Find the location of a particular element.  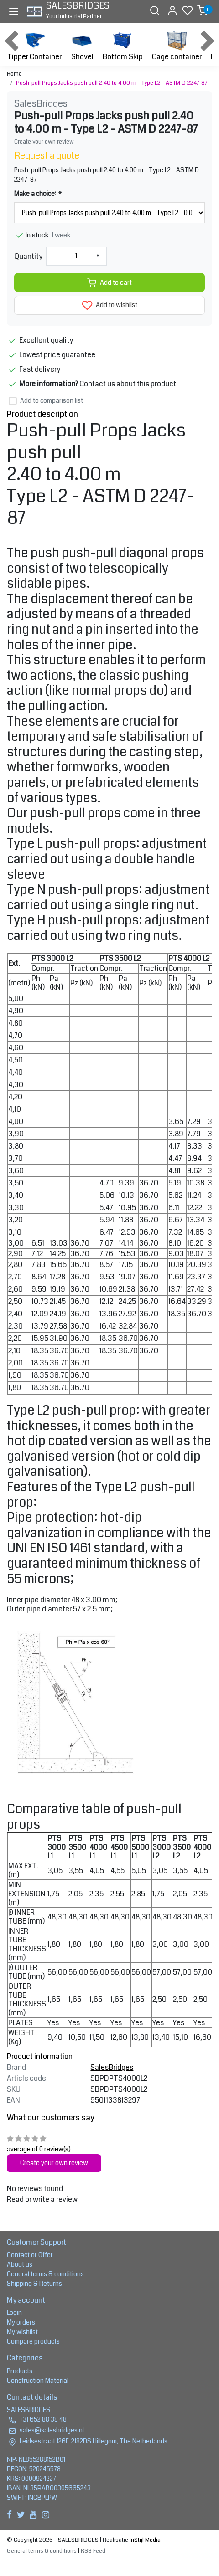

Contact or Offer is located at coordinates (30, 2254).